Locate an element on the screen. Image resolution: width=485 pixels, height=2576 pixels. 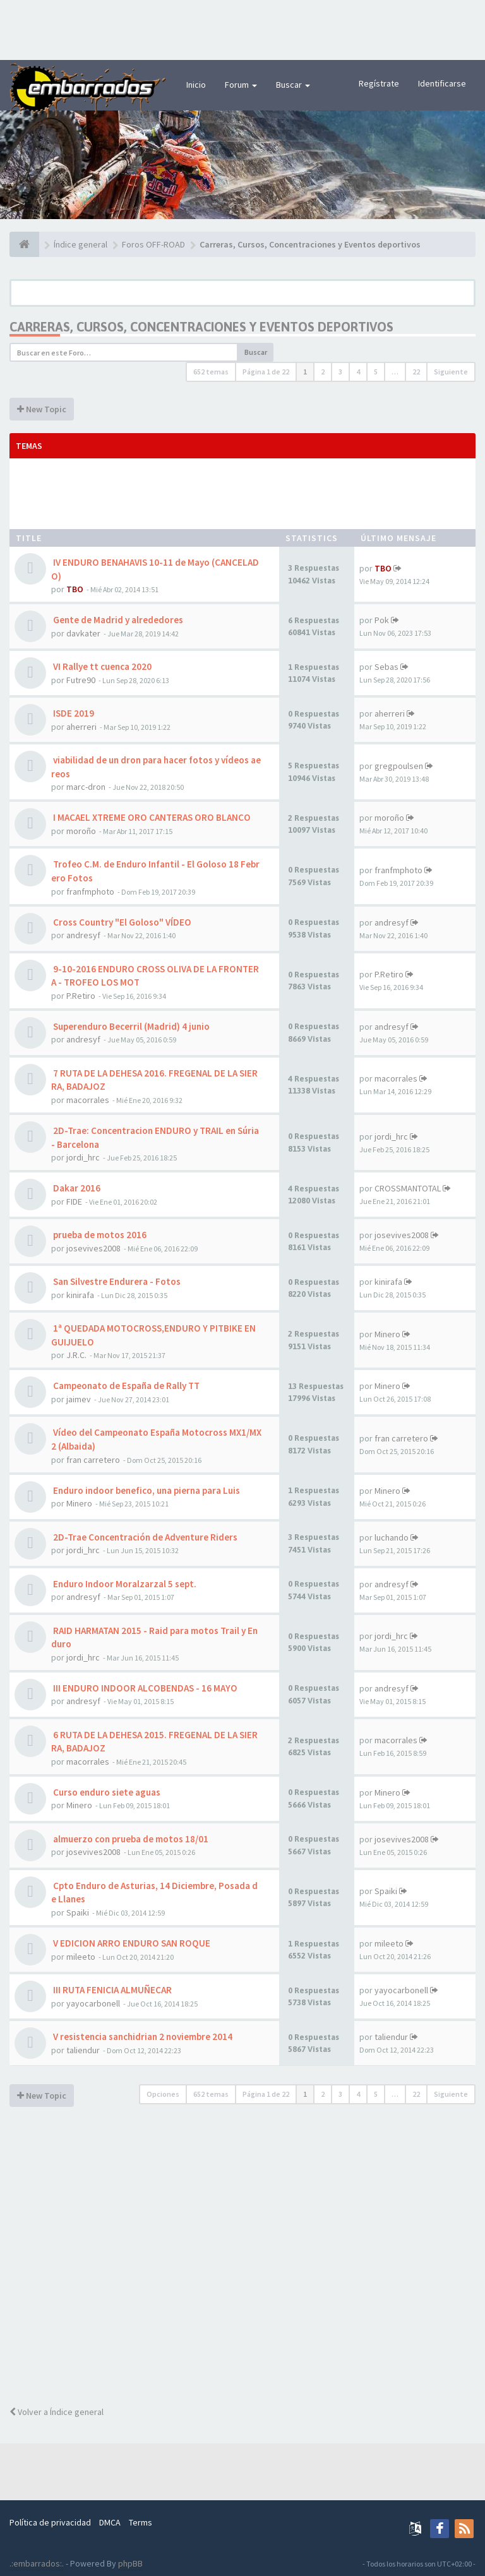
Cross Country "El Goloso" VÍDEO is located at coordinates (121, 922).